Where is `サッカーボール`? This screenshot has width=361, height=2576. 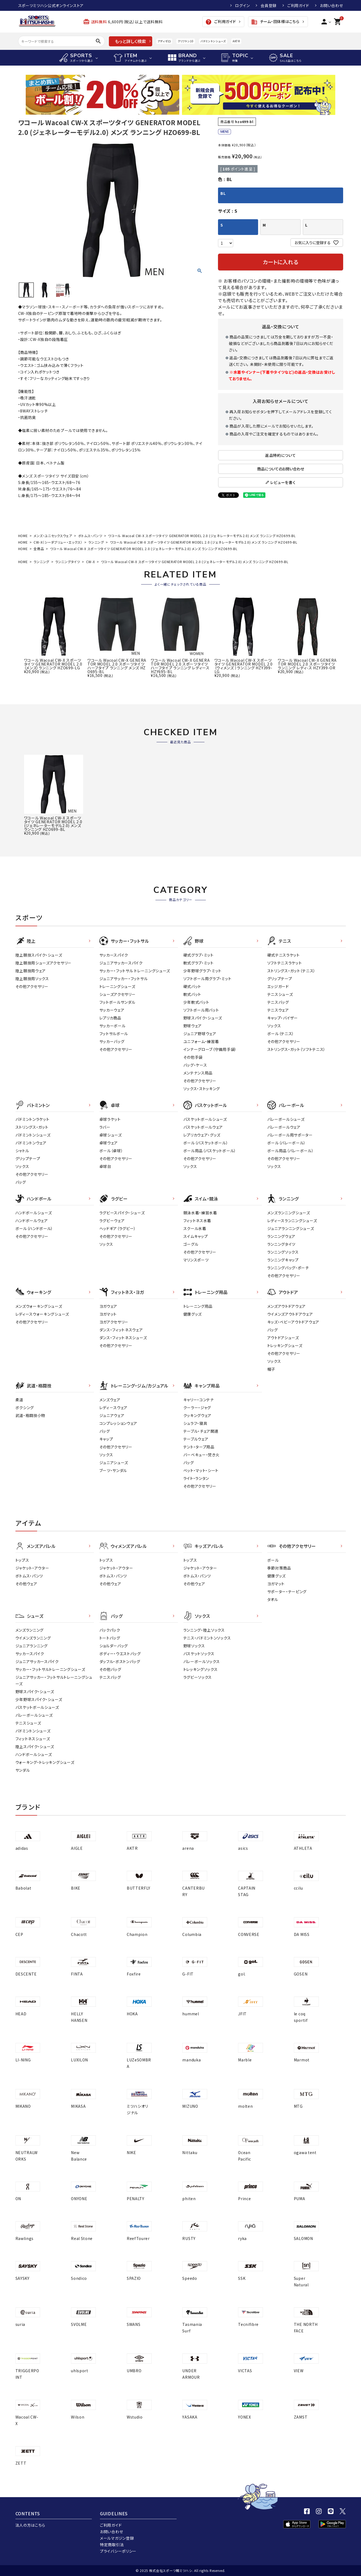
サッカーボール is located at coordinates (112, 1025).